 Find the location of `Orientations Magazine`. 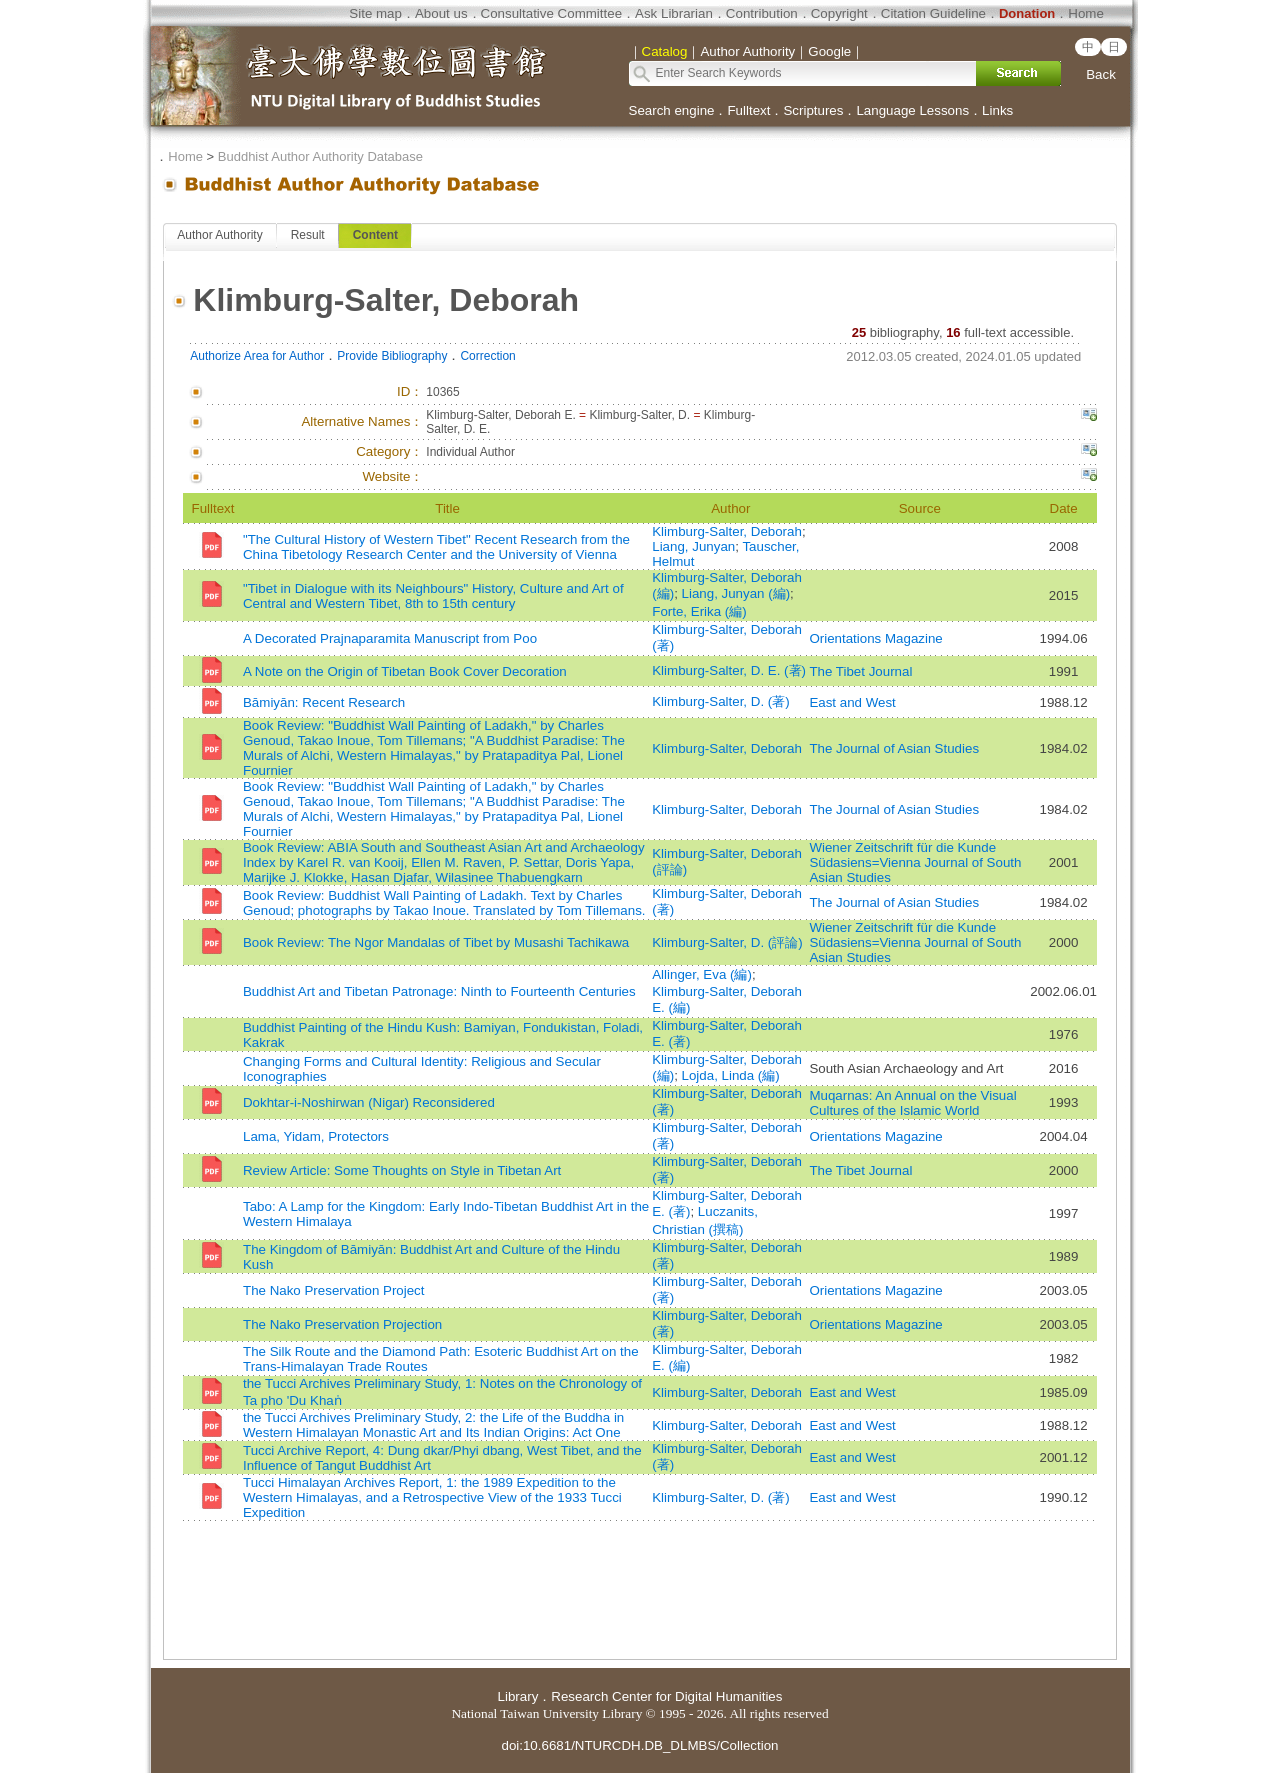

Orientations Magazine is located at coordinates (875, 638).